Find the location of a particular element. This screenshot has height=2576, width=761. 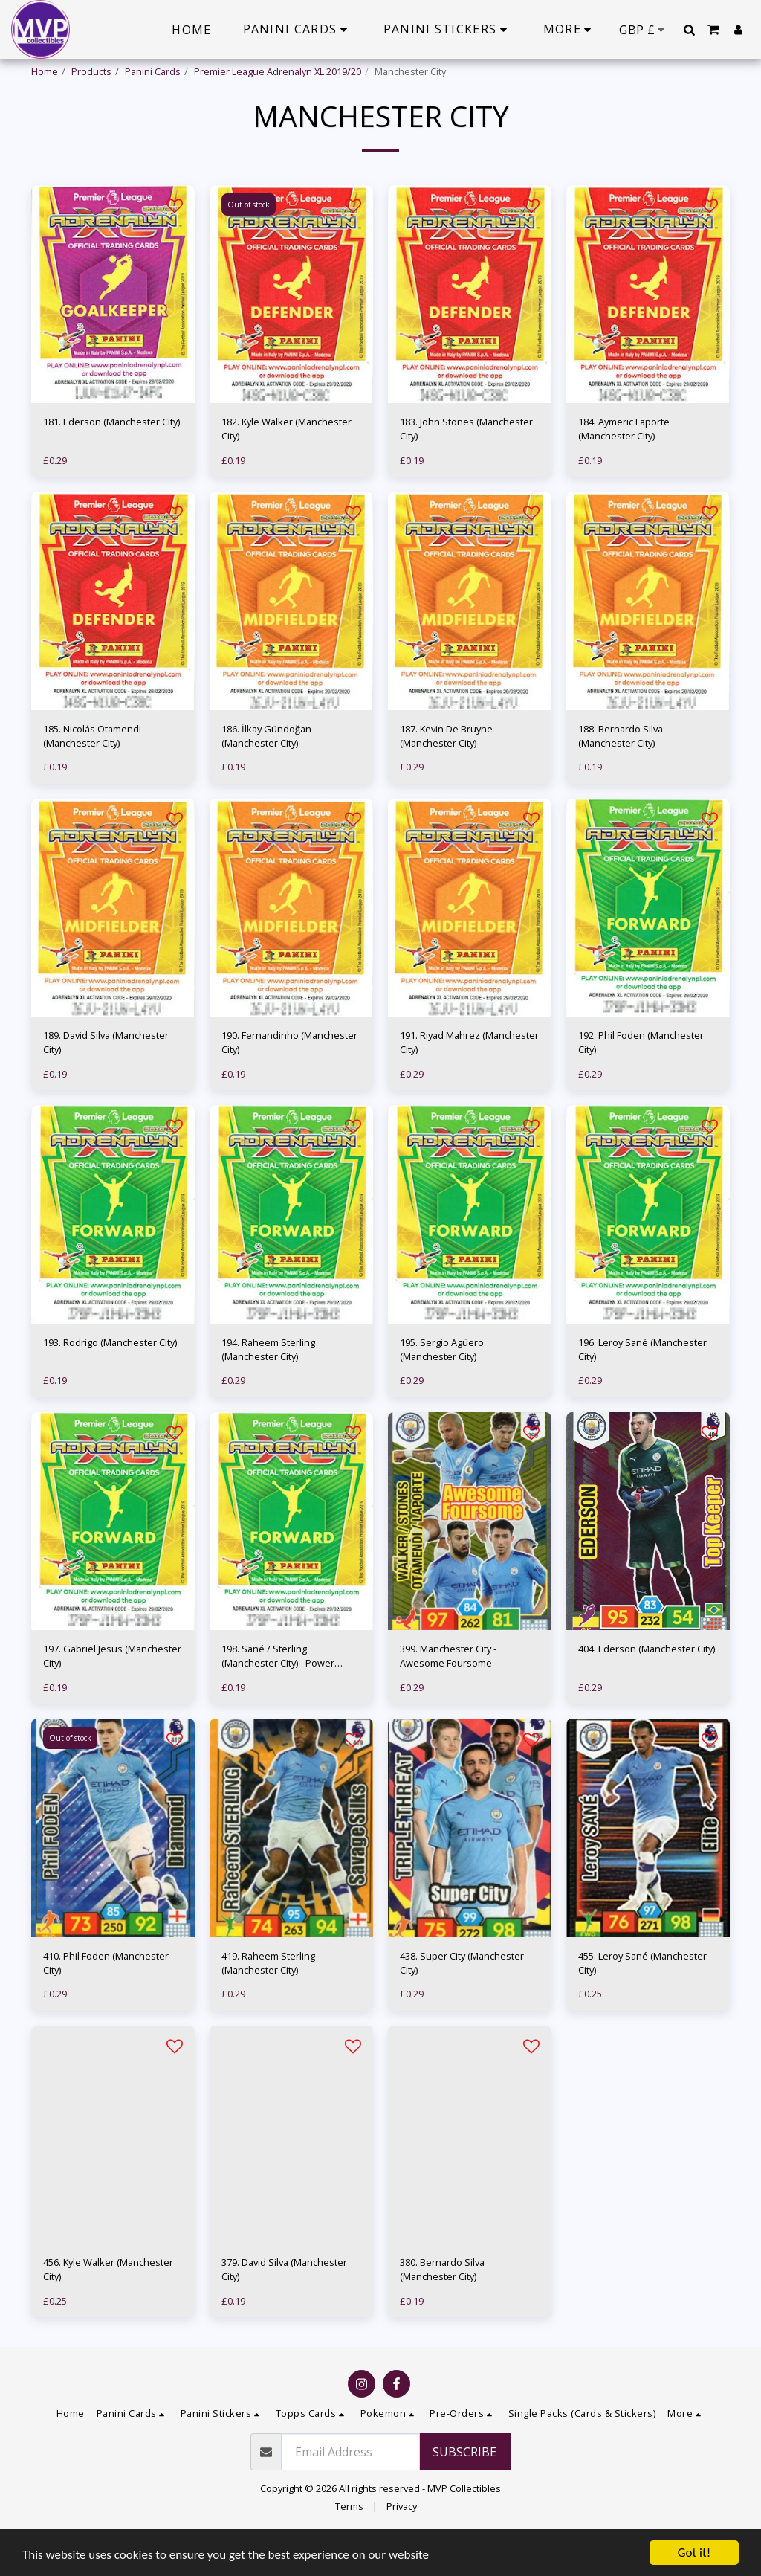

195. Sergio Agüero (Manchester City) is located at coordinates (442, 1386).